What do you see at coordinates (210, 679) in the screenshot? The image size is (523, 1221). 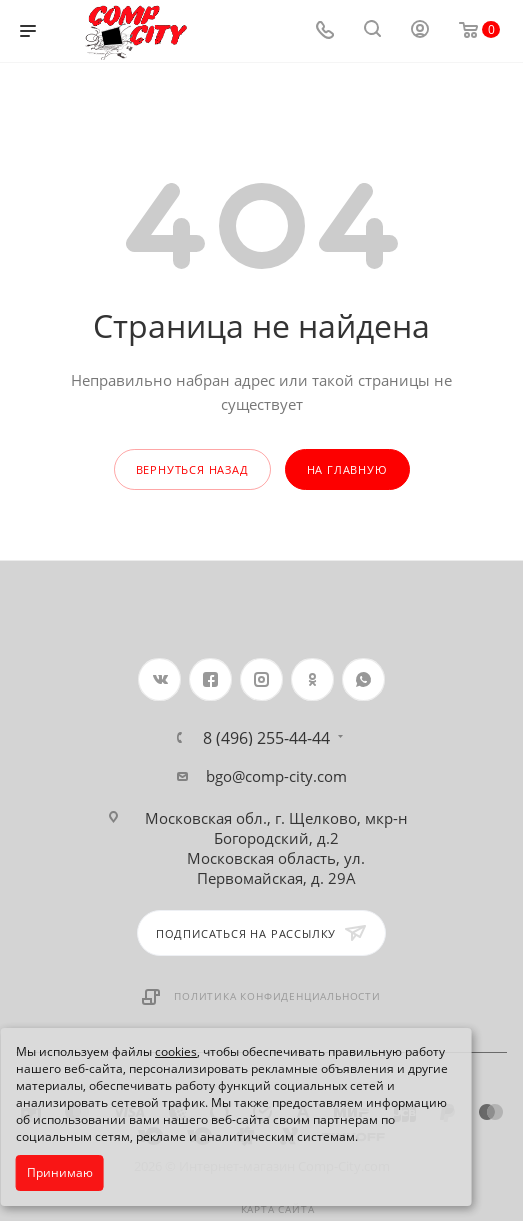 I see `Facebook` at bounding box center [210, 679].